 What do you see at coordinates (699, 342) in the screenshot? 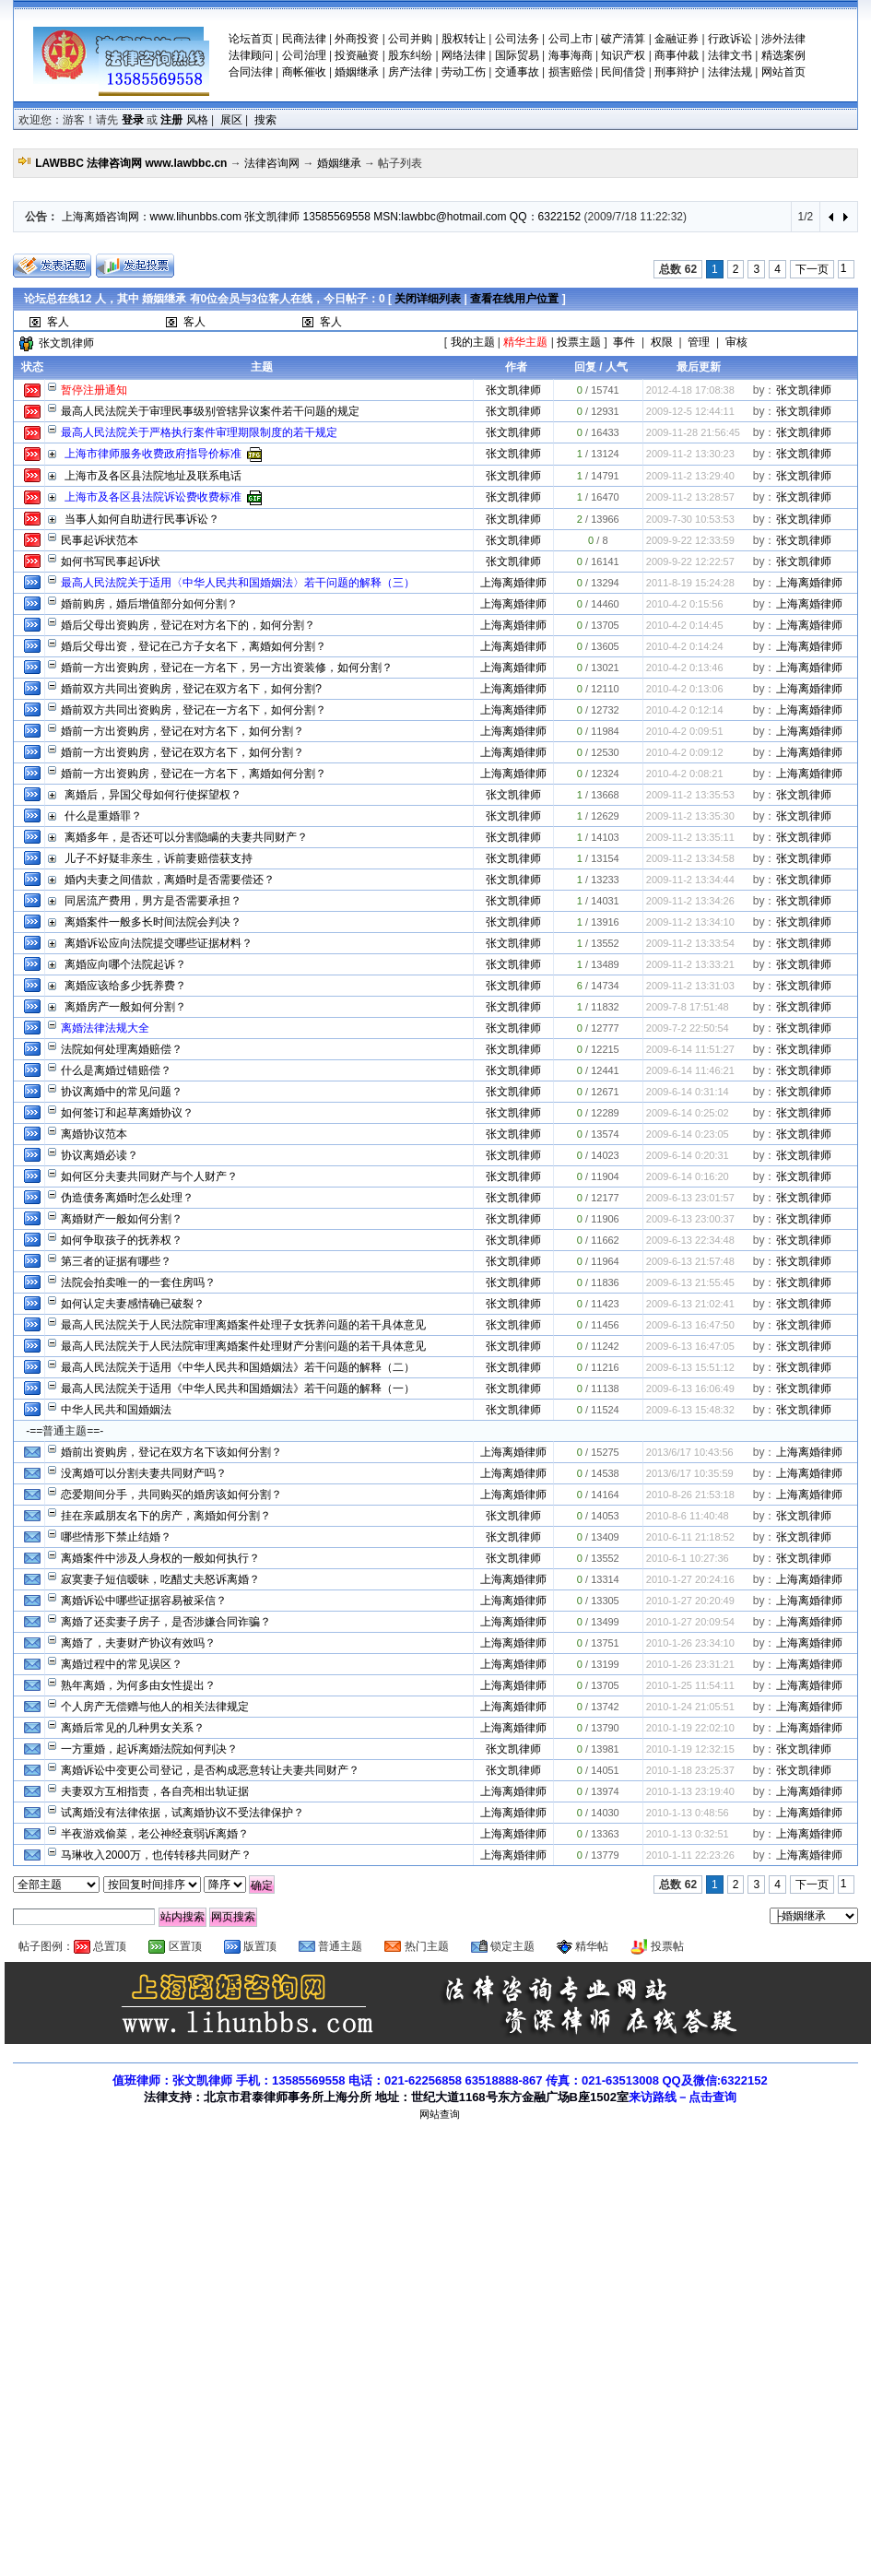
I see `管理` at bounding box center [699, 342].